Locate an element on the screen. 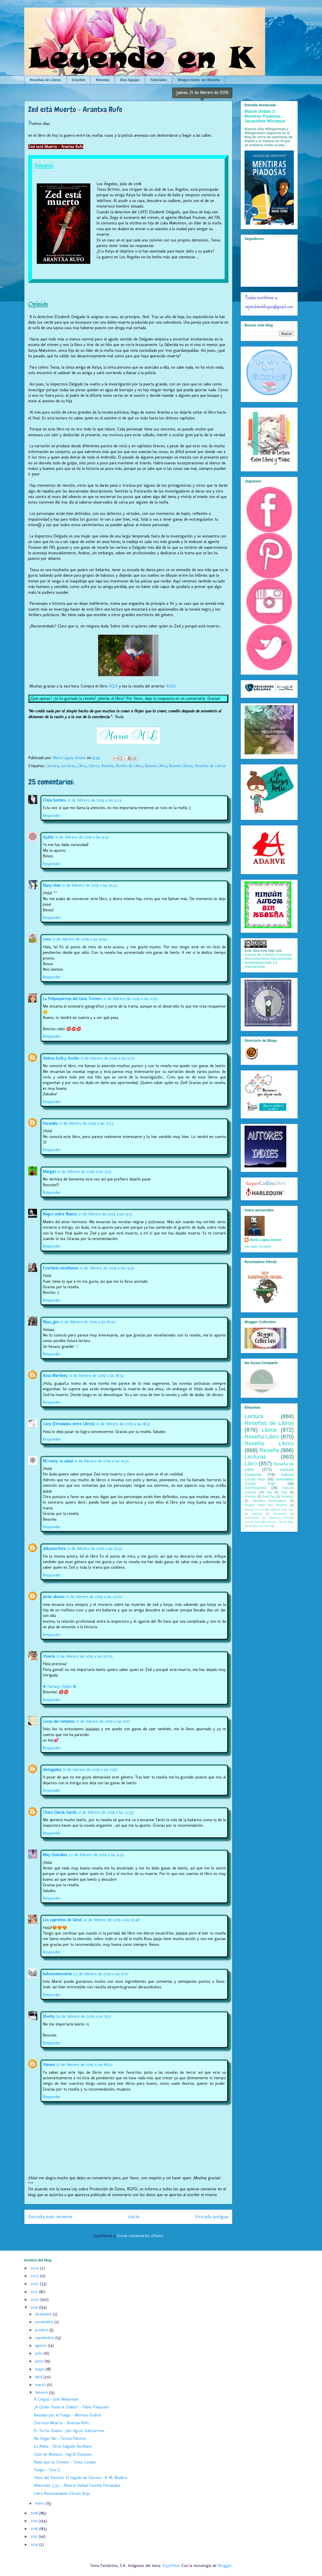  22 de febrero de 2019 a las 4:32 is located at coordinates (96, 1854).